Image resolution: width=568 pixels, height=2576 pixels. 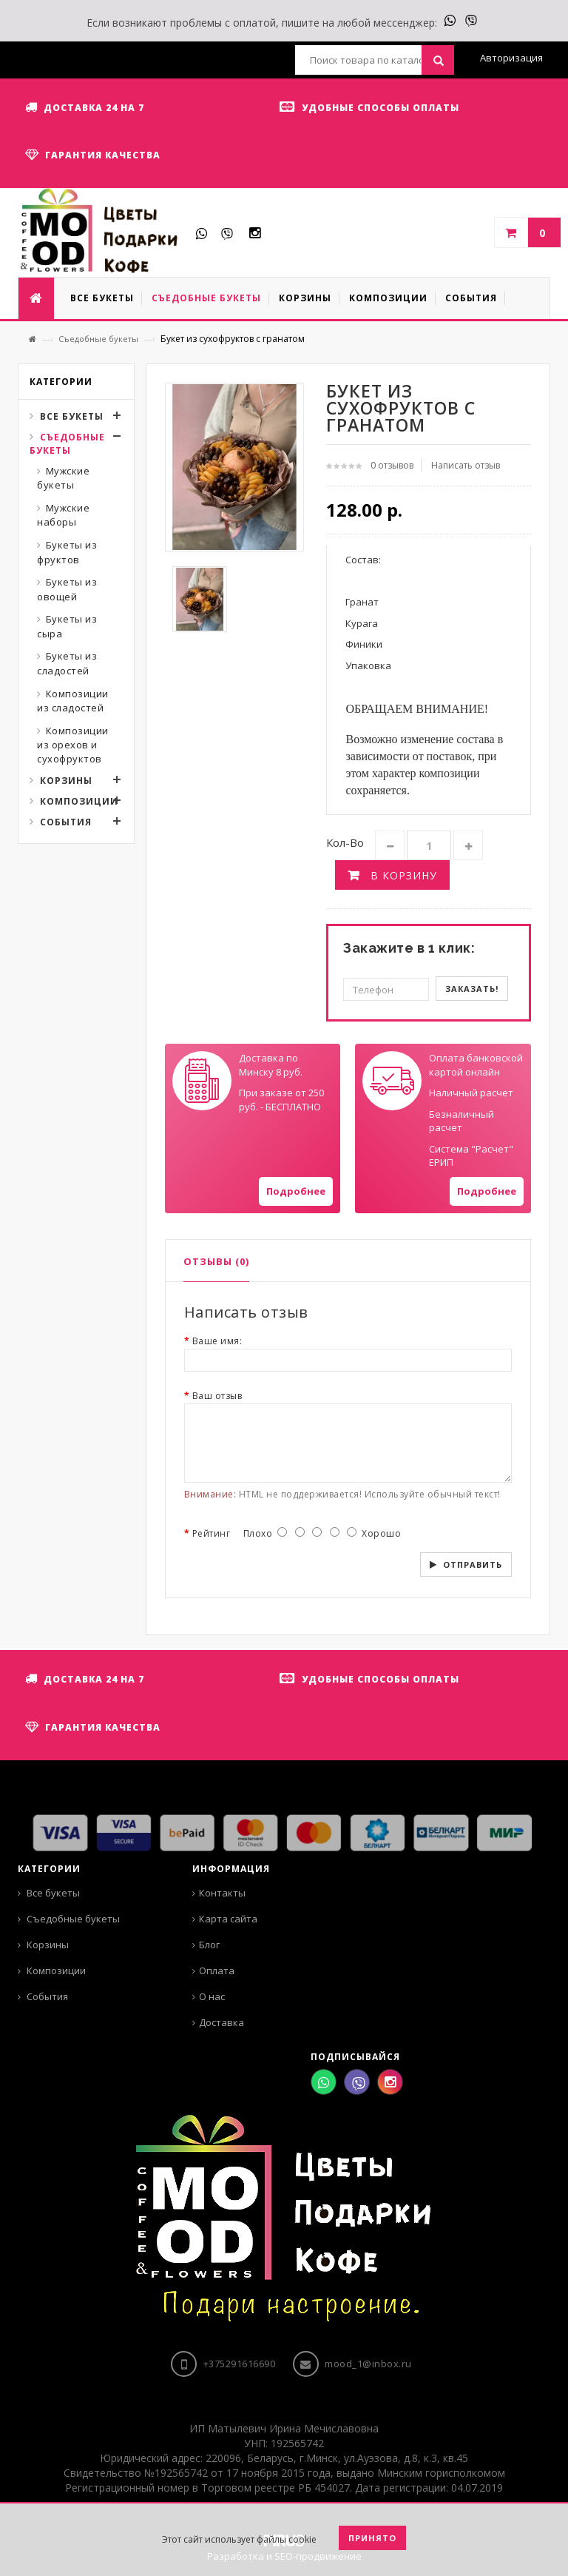 What do you see at coordinates (228, 1918) in the screenshot?
I see `Карта сайта` at bounding box center [228, 1918].